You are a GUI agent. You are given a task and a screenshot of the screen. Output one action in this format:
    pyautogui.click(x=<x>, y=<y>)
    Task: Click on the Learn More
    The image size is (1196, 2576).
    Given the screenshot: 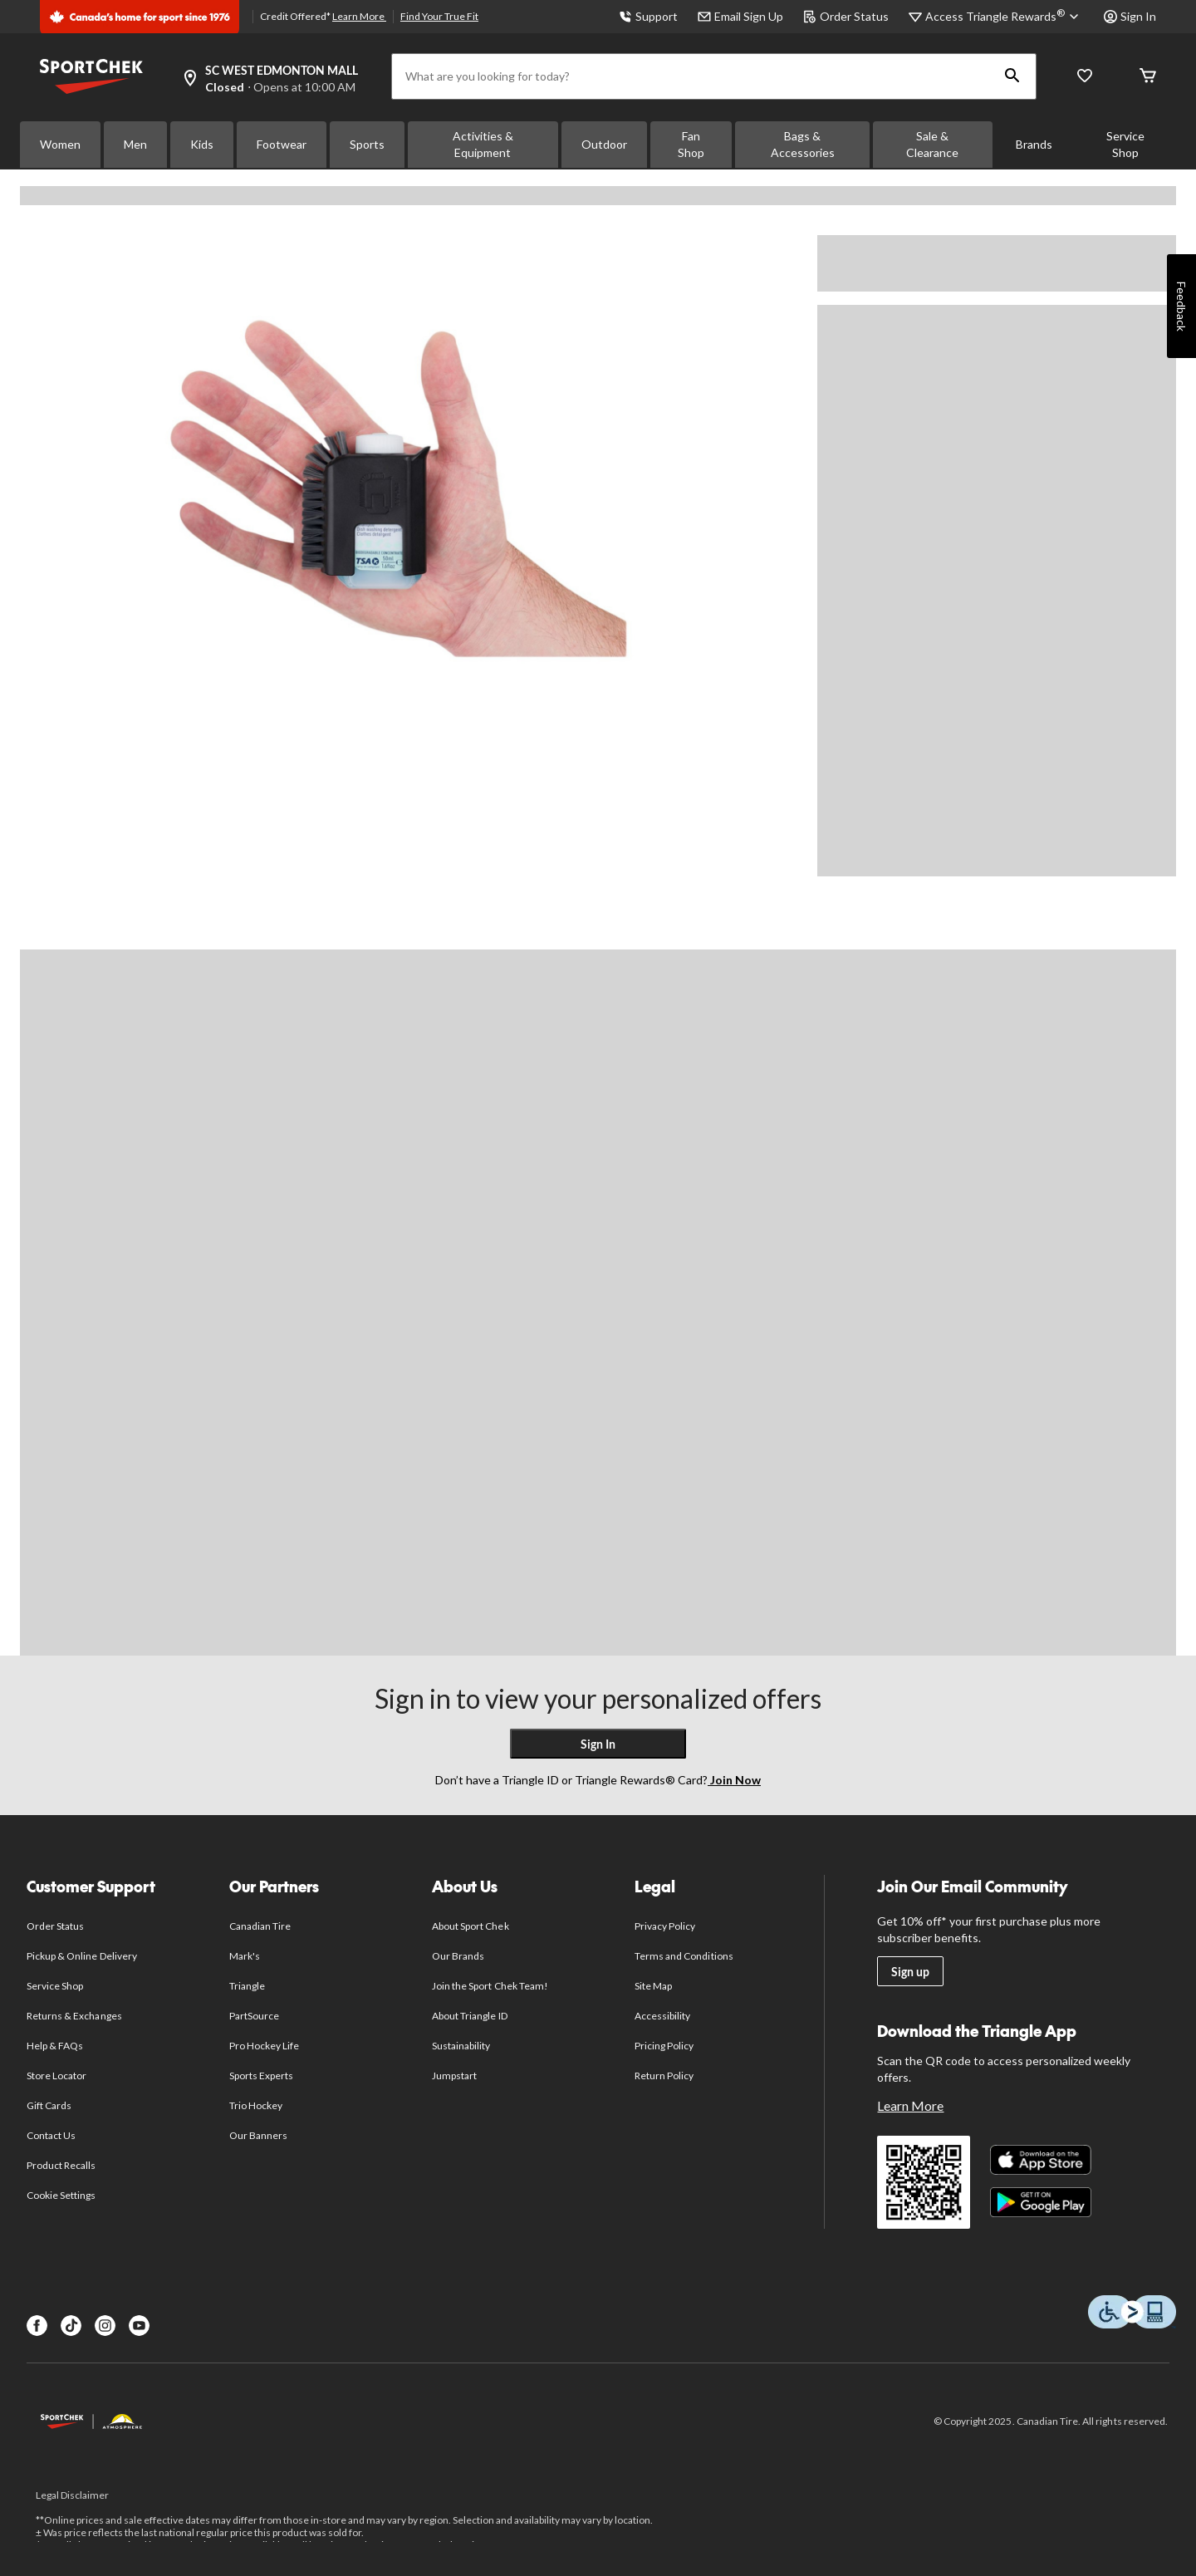 What is the action you would take?
    pyautogui.click(x=359, y=16)
    